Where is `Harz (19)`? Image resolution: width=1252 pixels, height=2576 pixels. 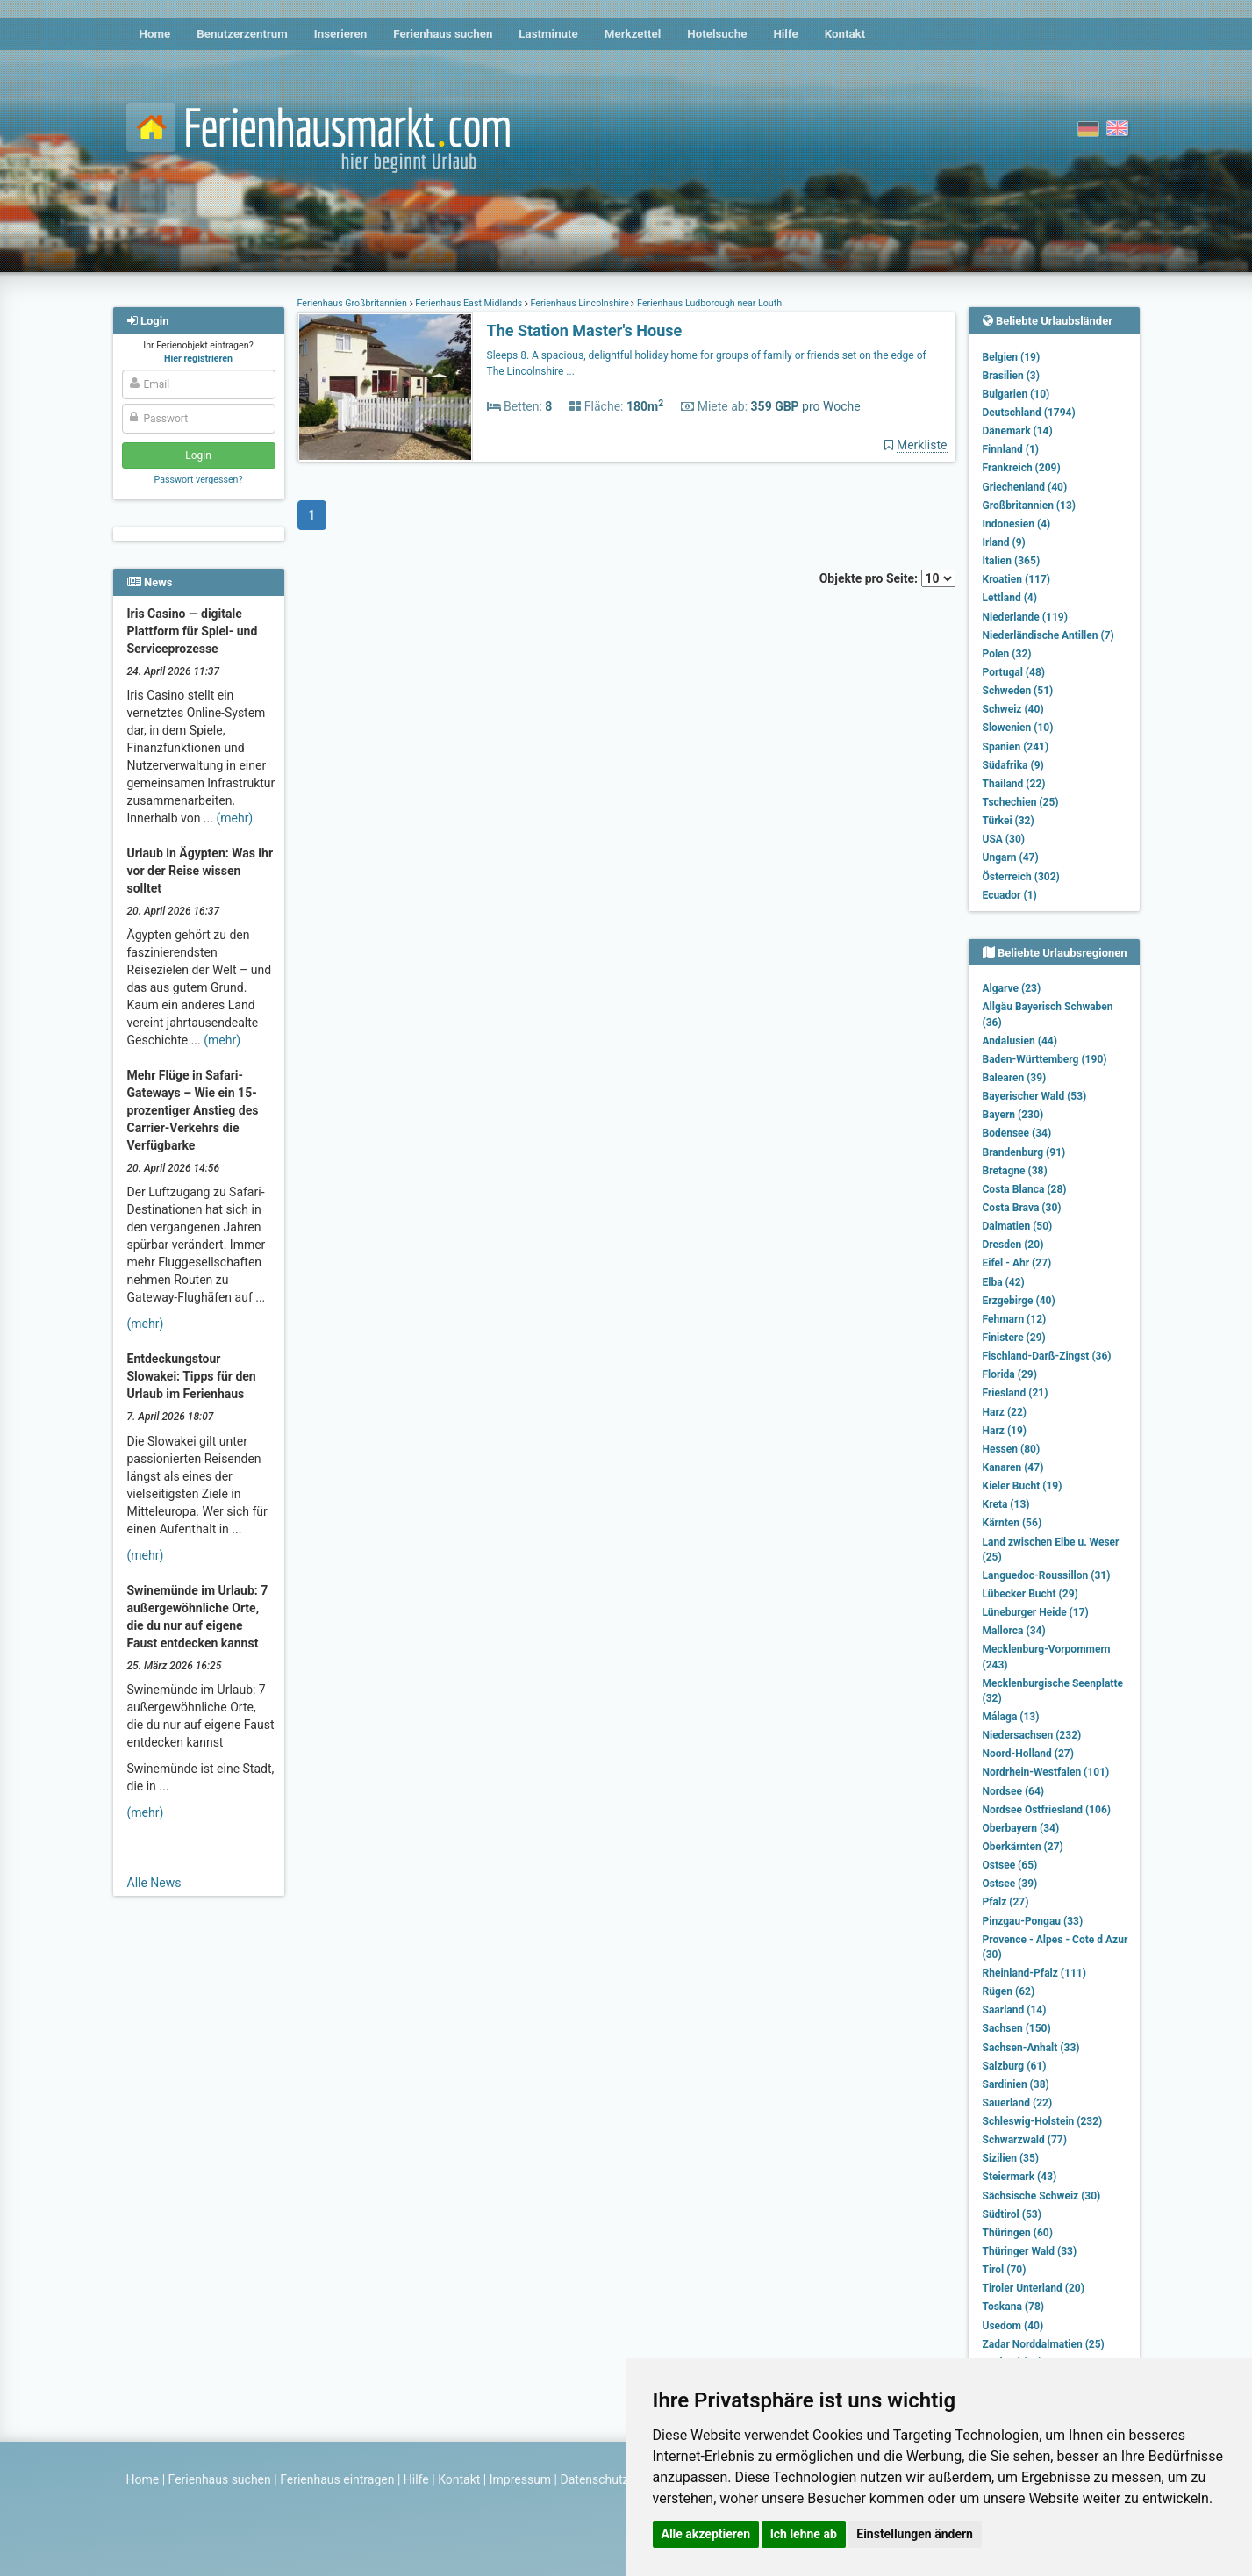 Harz (19) is located at coordinates (1005, 1430).